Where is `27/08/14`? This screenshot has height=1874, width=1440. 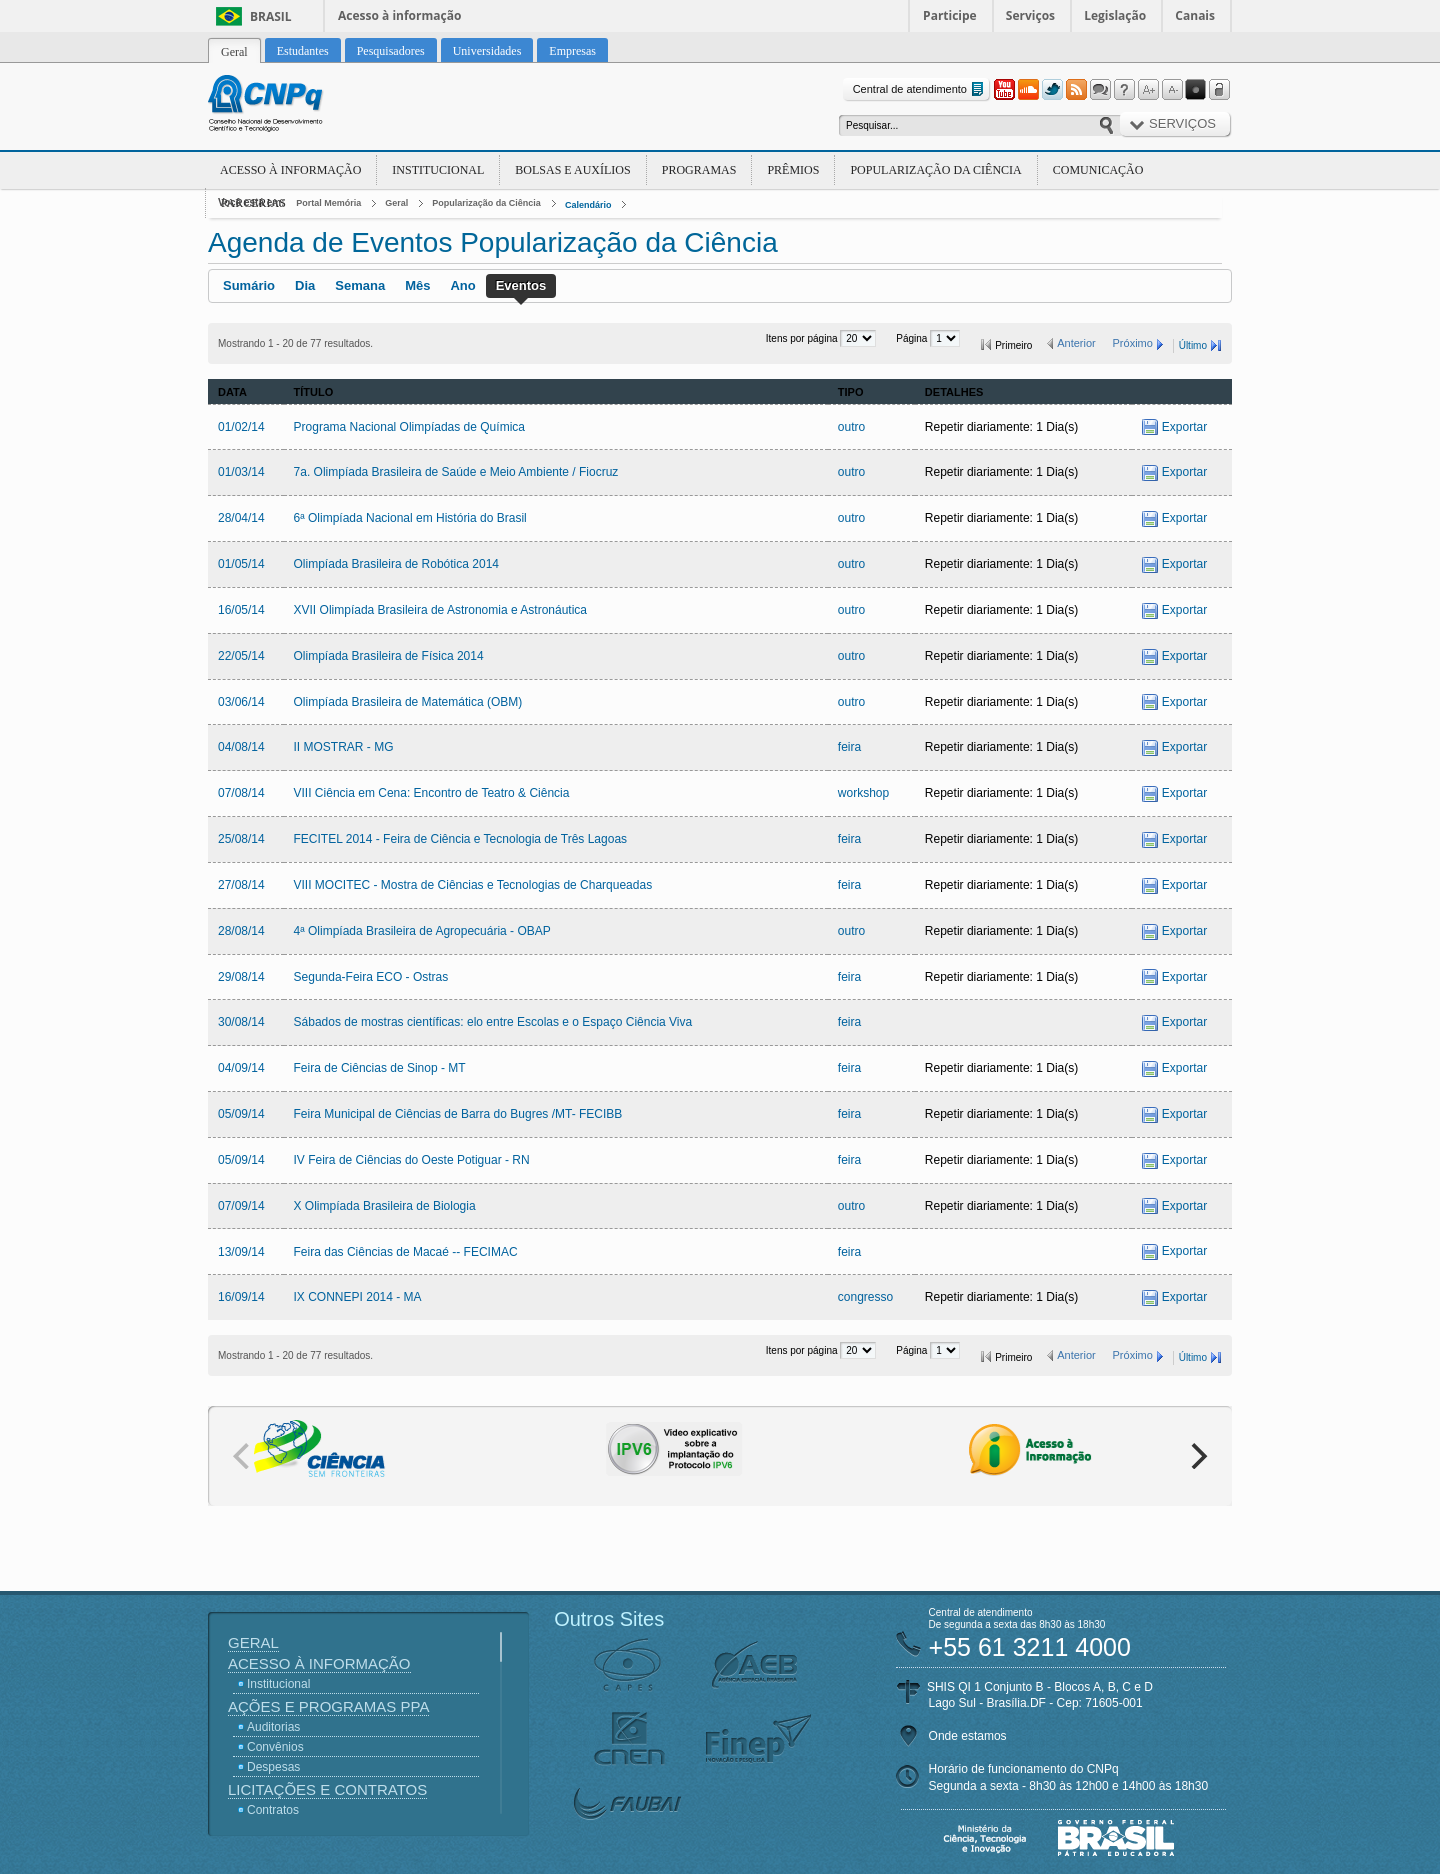
27/08/14 is located at coordinates (241, 885).